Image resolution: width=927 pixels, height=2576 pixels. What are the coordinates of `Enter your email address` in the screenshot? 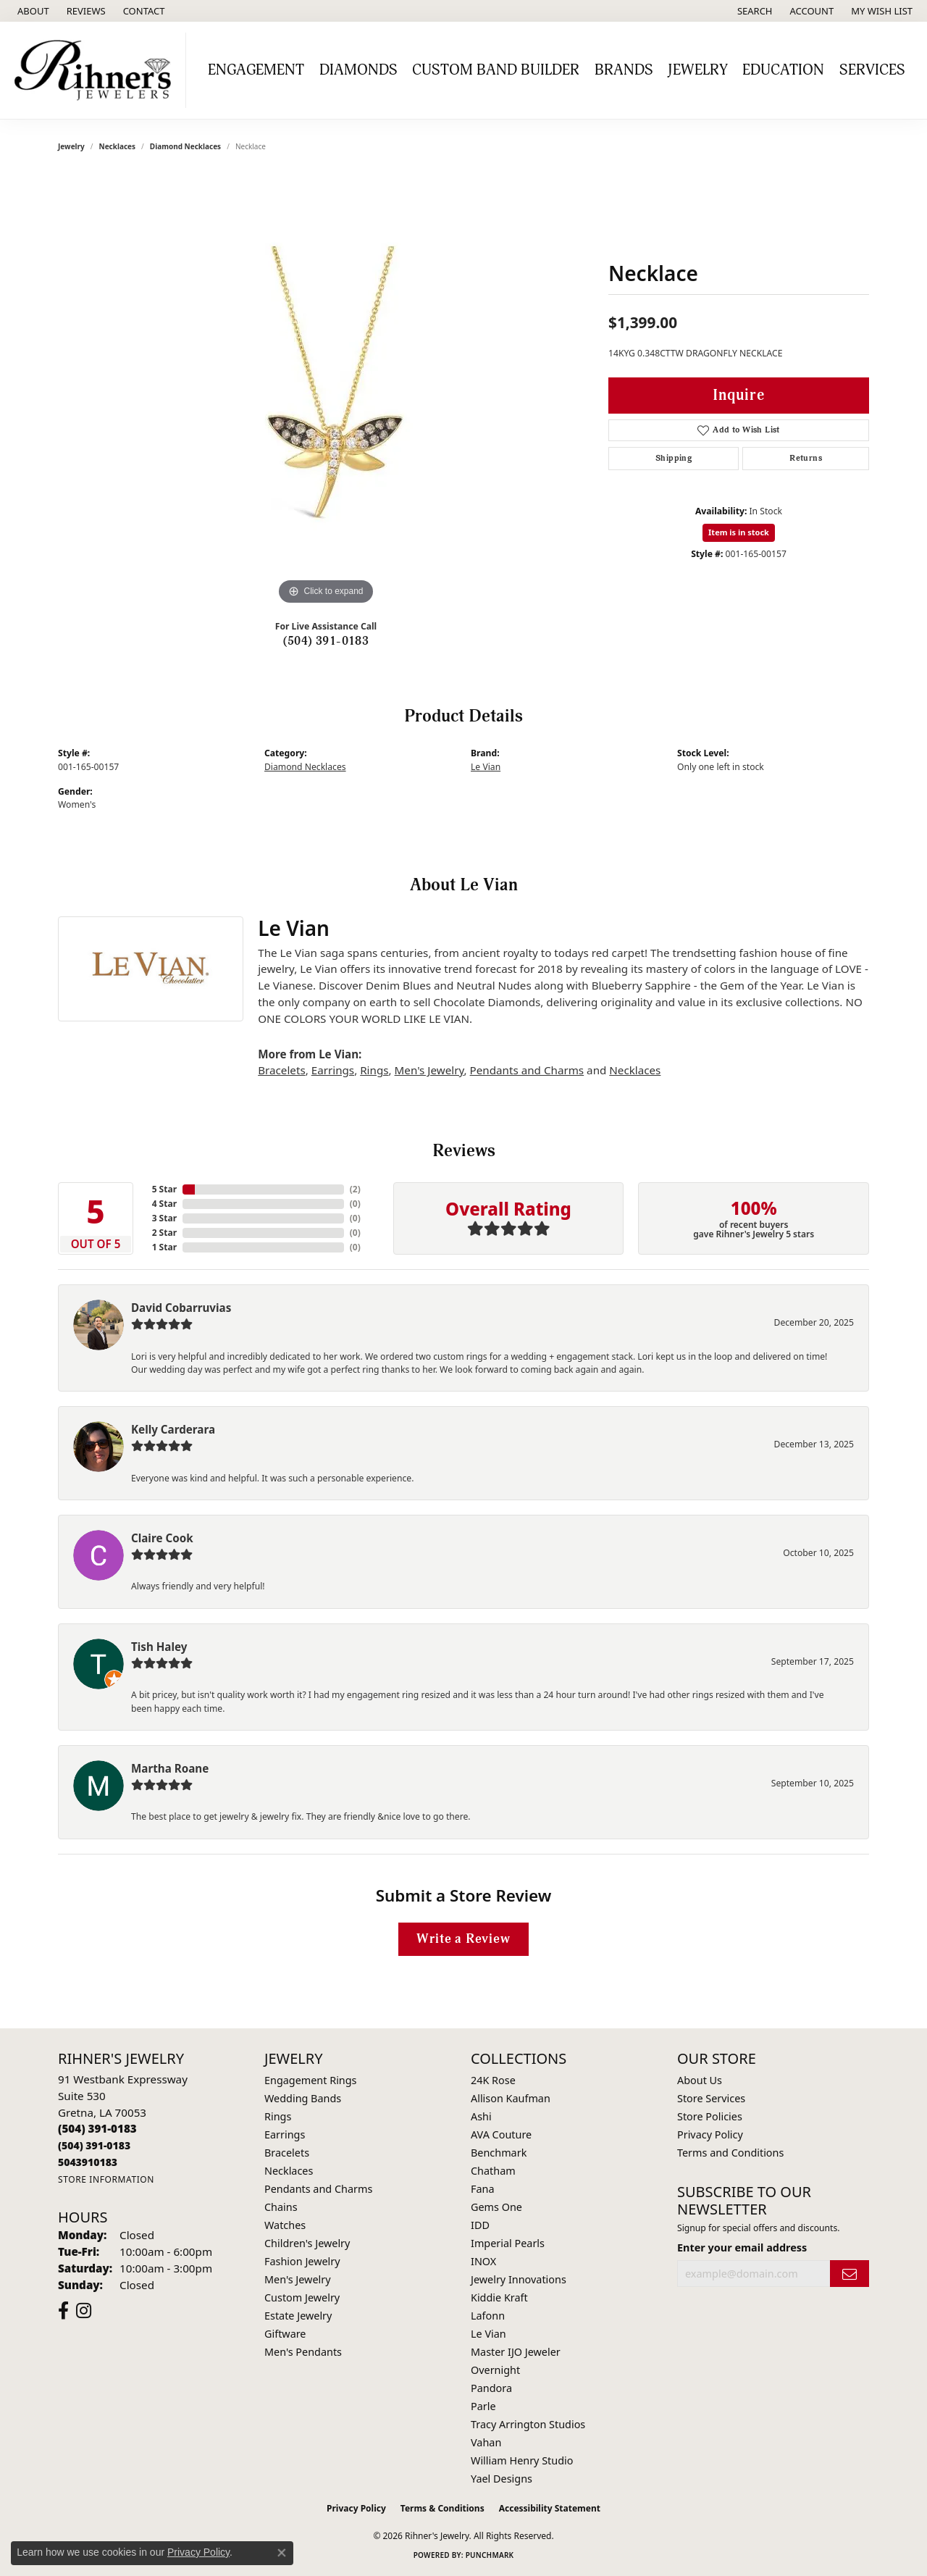 It's located at (742, 2247).